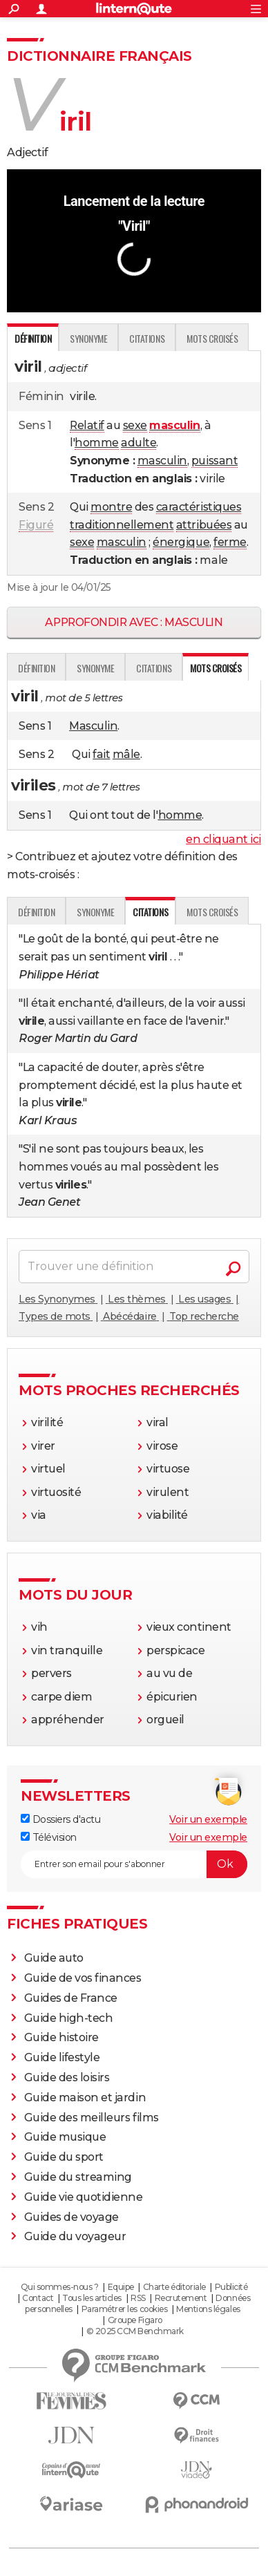 Image resolution: width=268 pixels, height=2576 pixels. What do you see at coordinates (67, 2077) in the screenshot?
I see `Guide des loisirs` at bounding box center [67, 2077].